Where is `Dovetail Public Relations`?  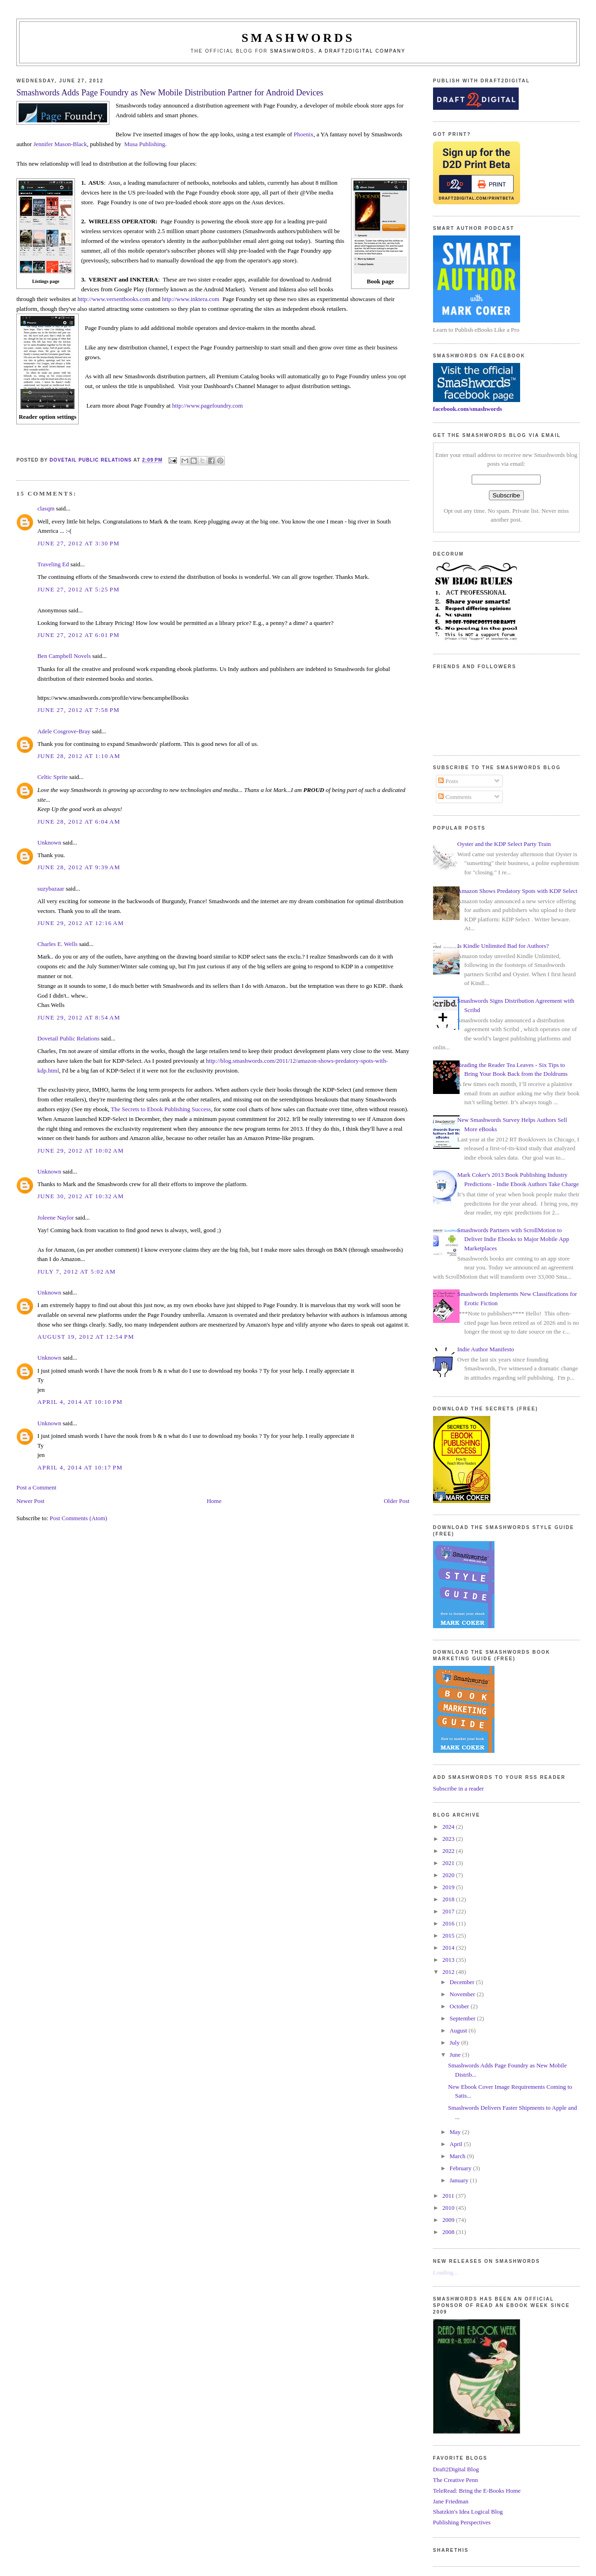 Dovetail Public Relations is located at coordinates (68, 1038).